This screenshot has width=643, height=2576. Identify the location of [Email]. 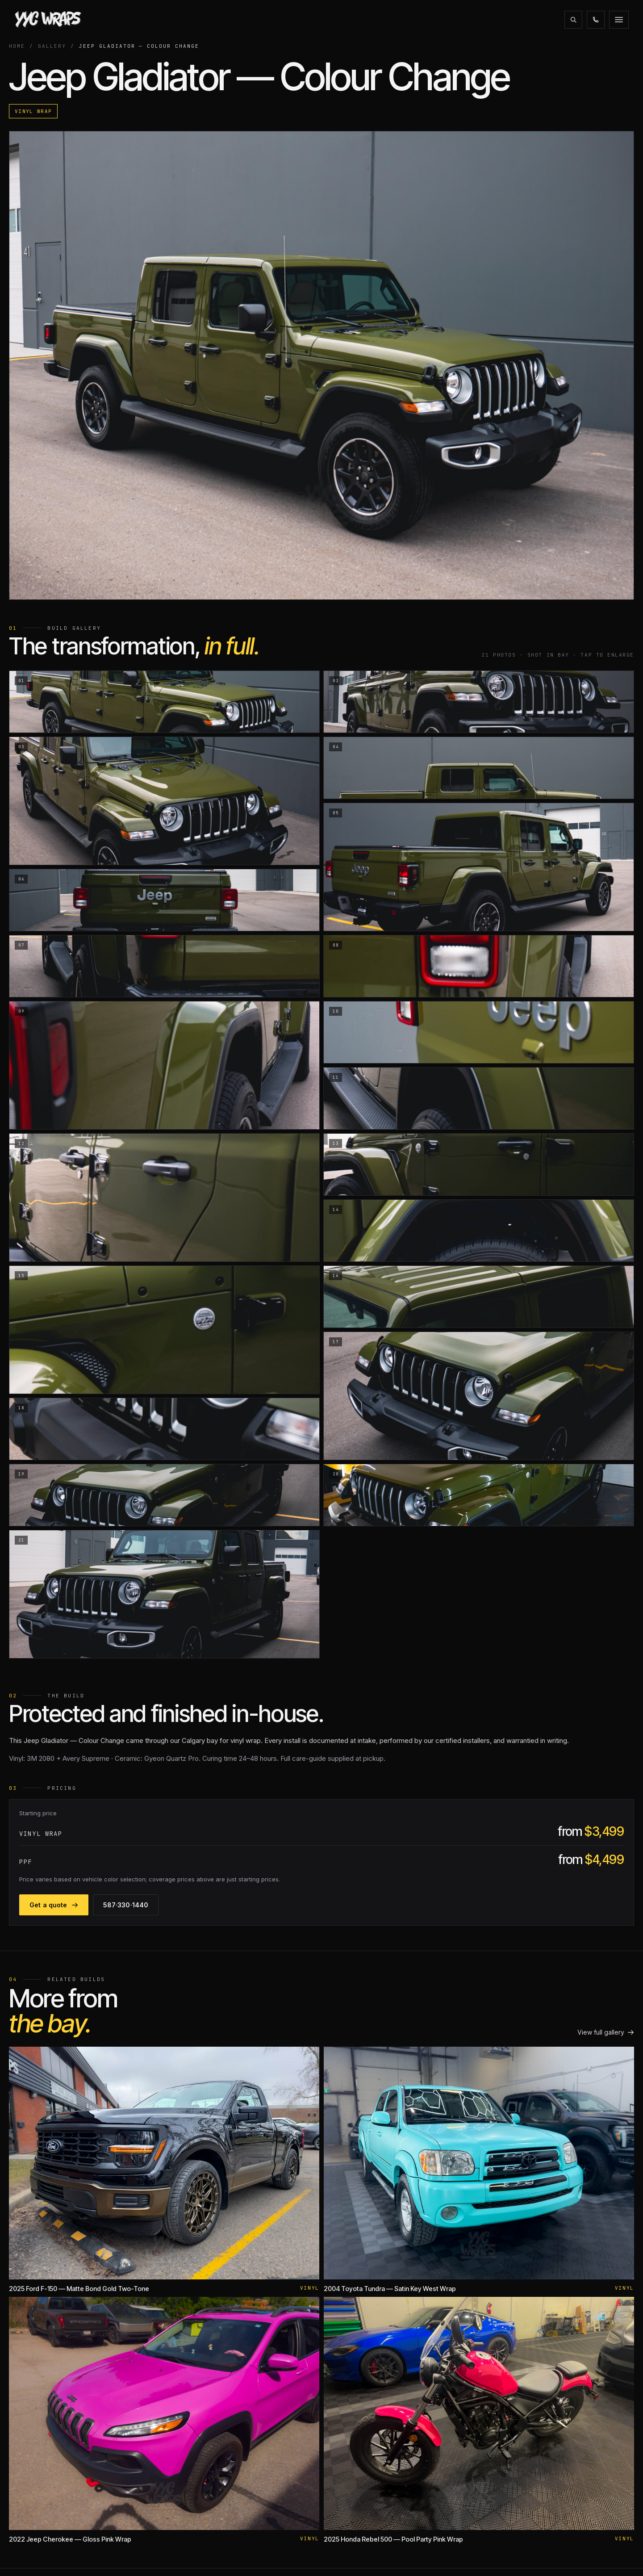
(63, 2502).